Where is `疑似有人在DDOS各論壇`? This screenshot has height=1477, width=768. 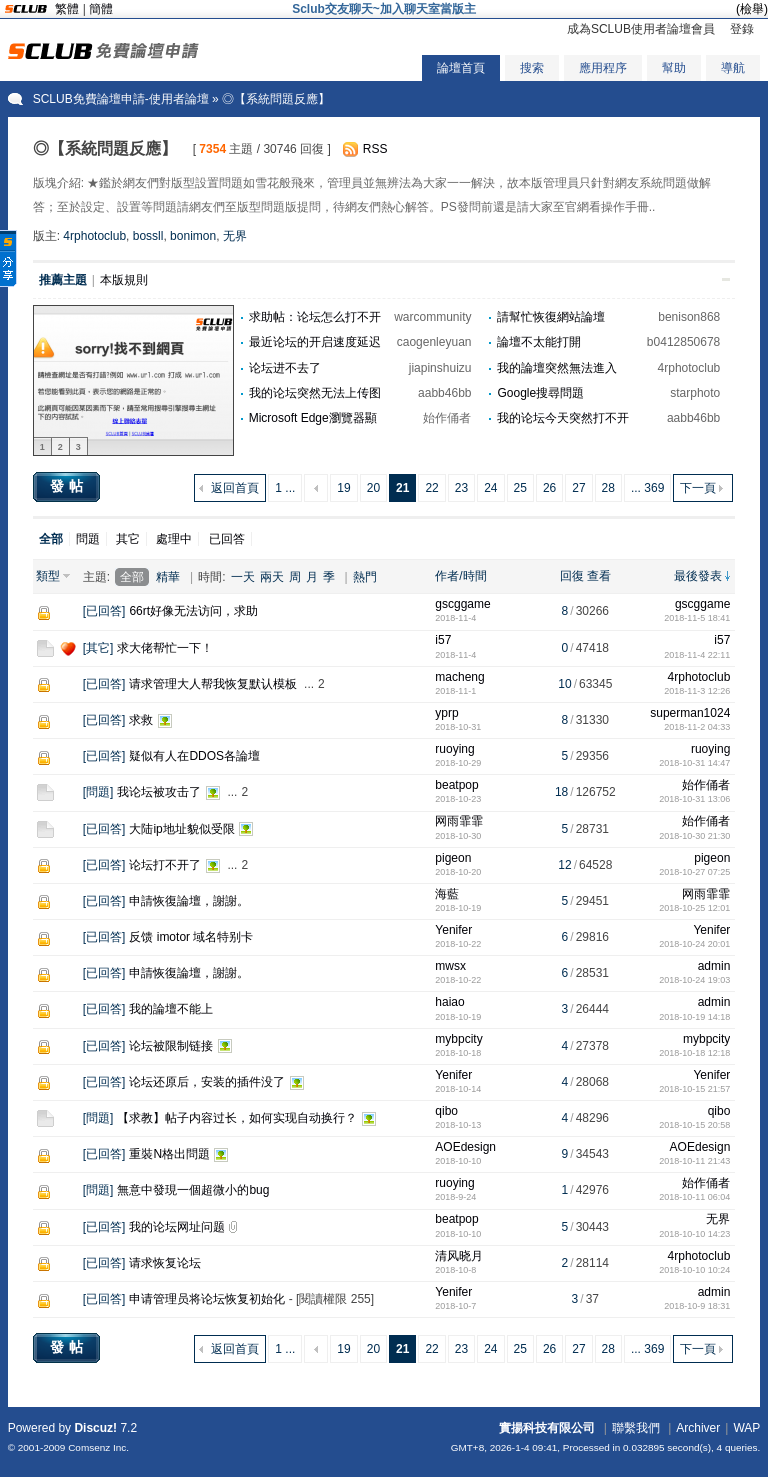
疑似有人在DDOS各論壇 is located at coordinates (194, 756).